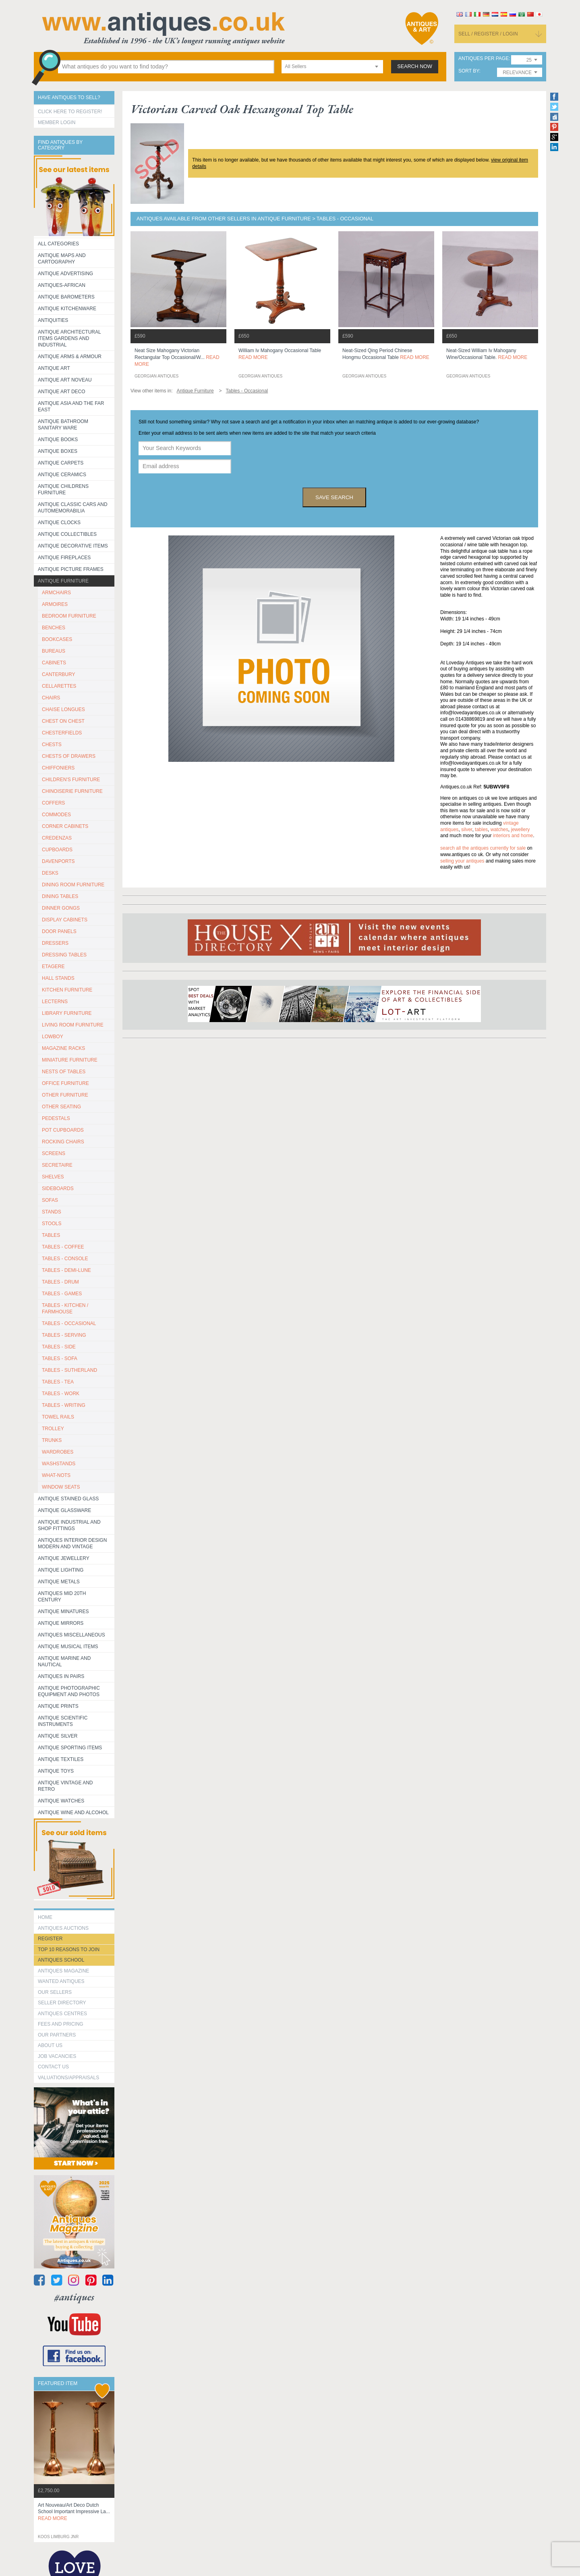  What do you see at coordinates (71, 1635) in the screenshot?
I see `Antiques Miscellaneous` at bounding box center [71, 1635].